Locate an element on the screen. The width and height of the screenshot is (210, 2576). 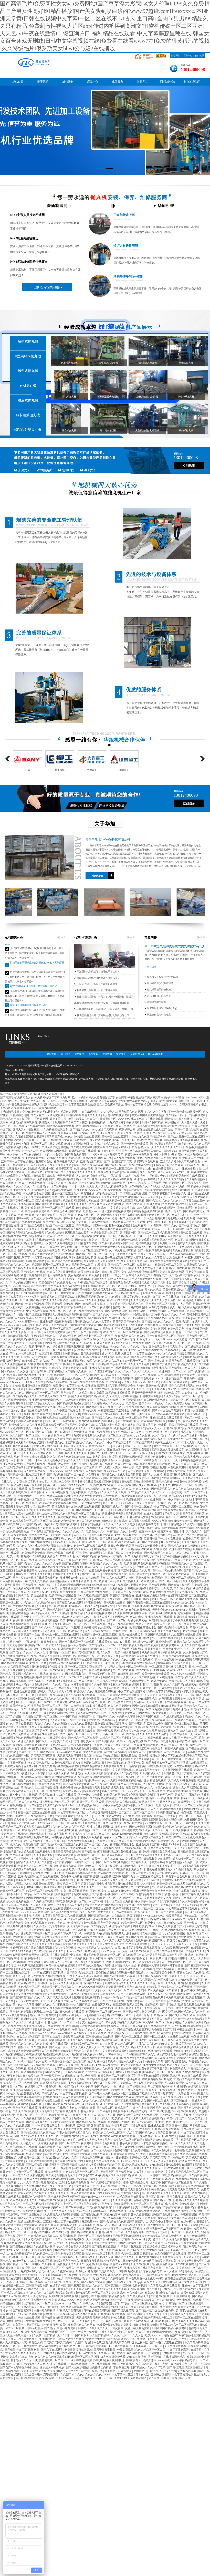
91看片在线看片 is located at coordinates (124, 1947).